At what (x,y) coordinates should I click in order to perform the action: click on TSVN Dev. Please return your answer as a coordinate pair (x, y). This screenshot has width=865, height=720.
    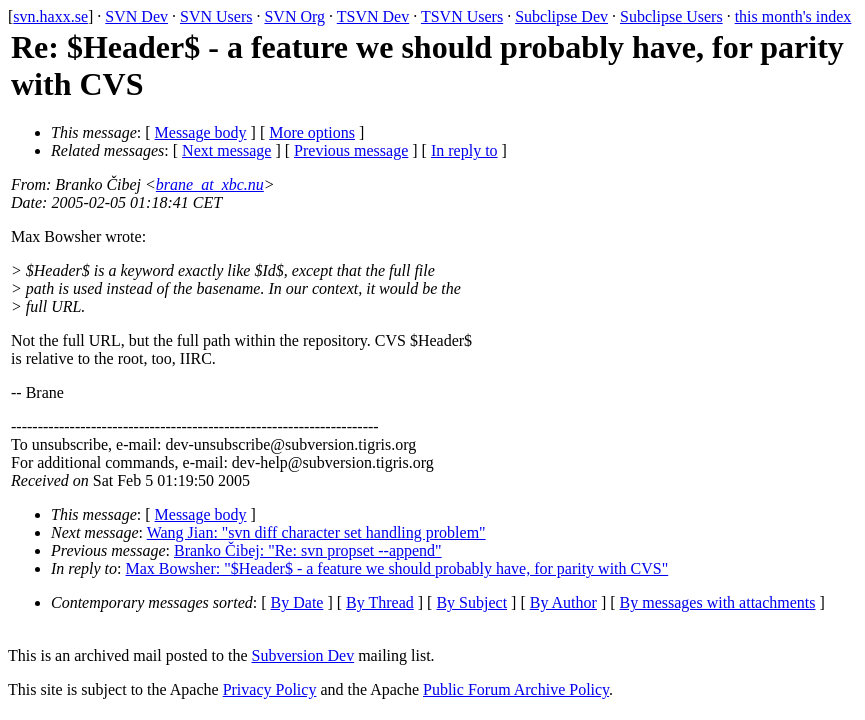
    Looking at the image, I should click on (373, 16).